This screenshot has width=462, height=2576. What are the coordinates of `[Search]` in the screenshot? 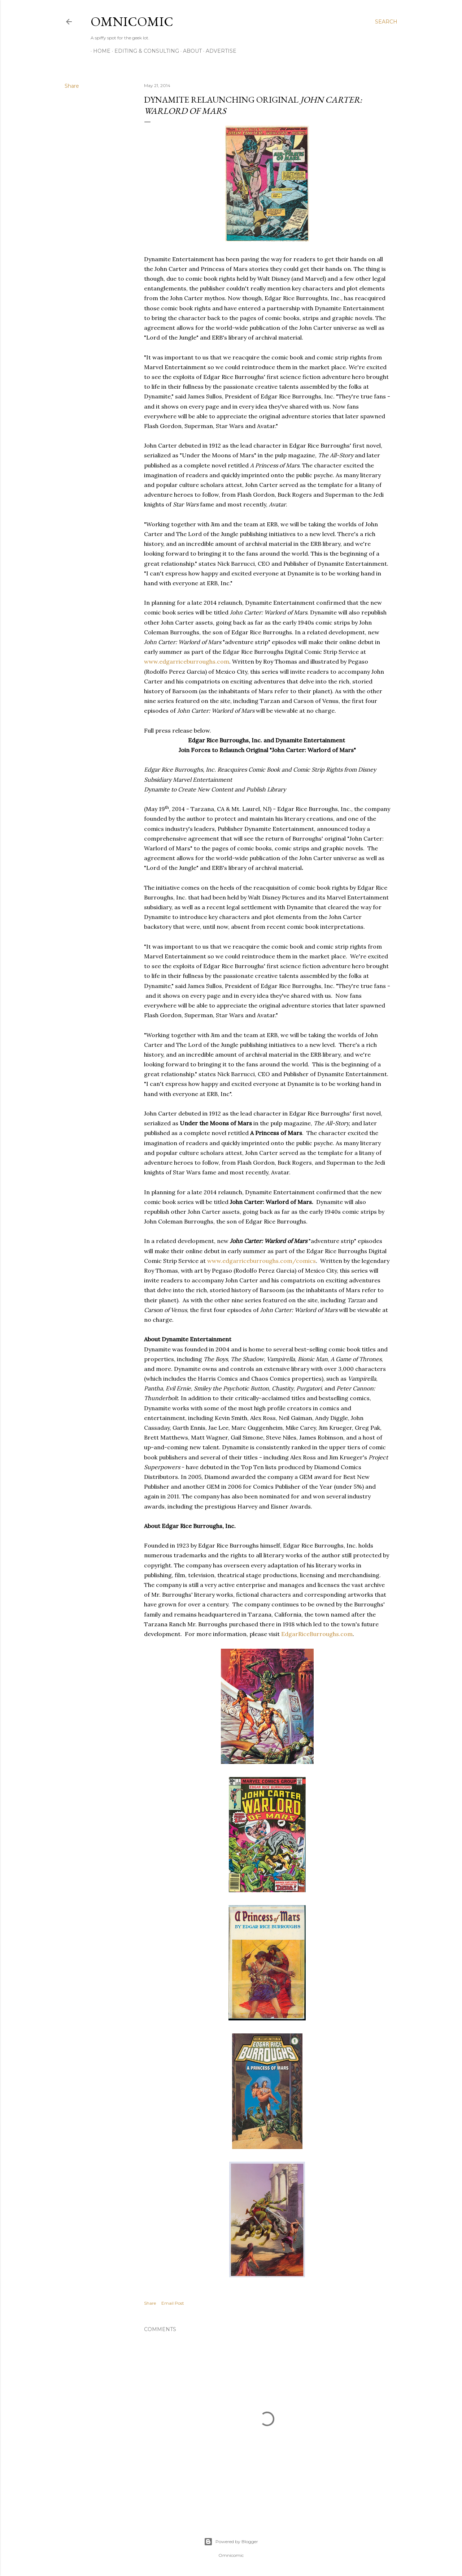 It's located at (386, 21).